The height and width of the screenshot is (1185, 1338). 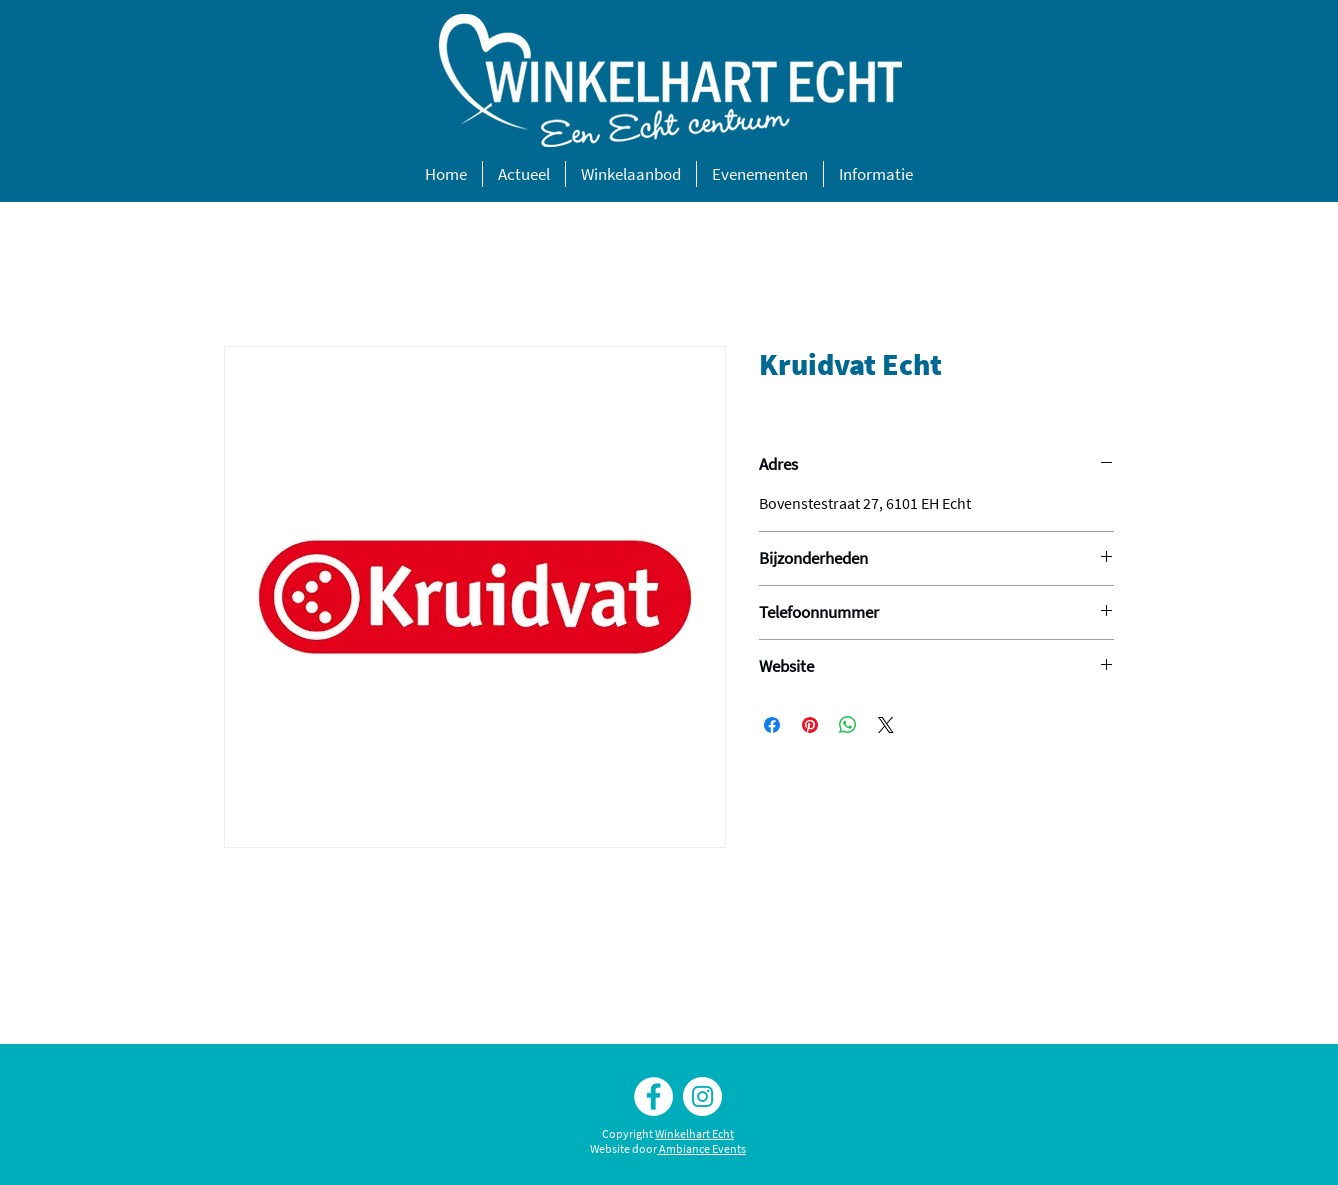 I want to click on [Share on X], so click(x=886, y=725).